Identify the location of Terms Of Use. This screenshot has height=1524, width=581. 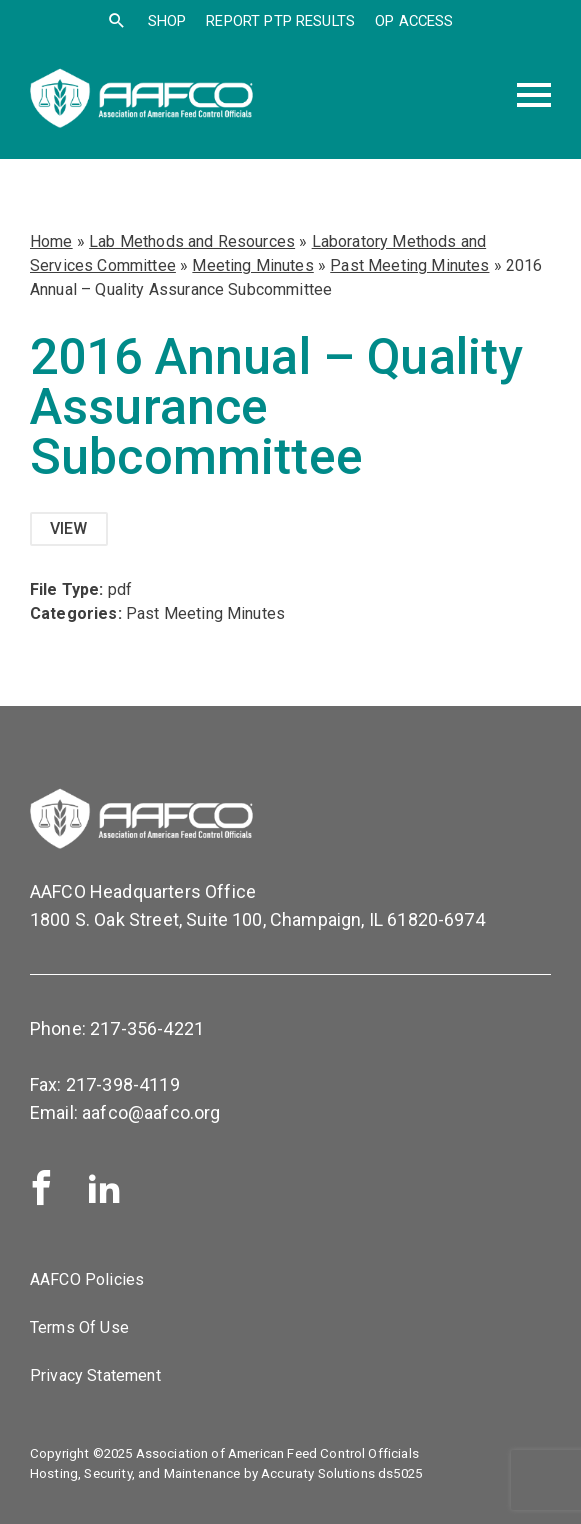
(79, 1327).